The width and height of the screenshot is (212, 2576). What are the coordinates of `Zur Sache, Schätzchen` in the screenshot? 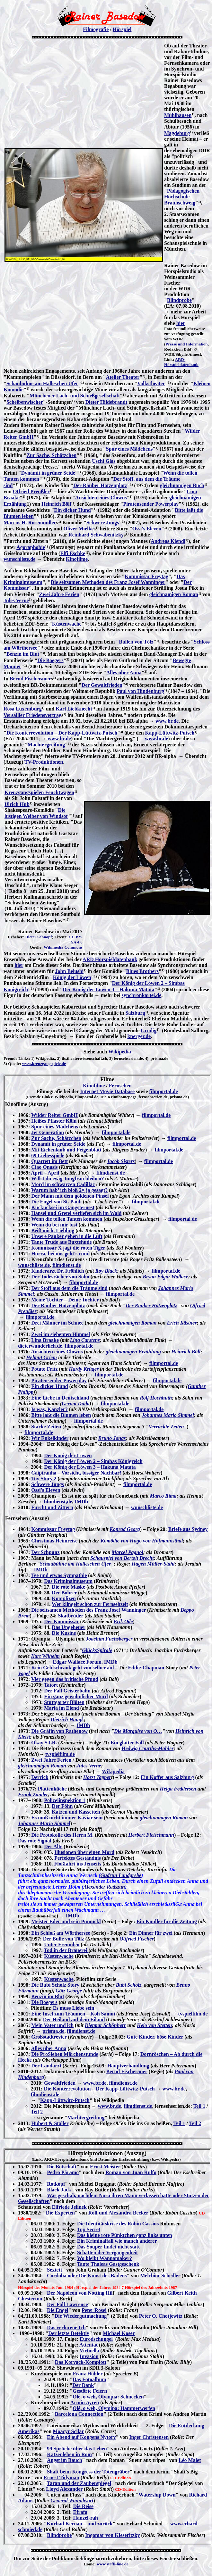 It's located at (52, 455).